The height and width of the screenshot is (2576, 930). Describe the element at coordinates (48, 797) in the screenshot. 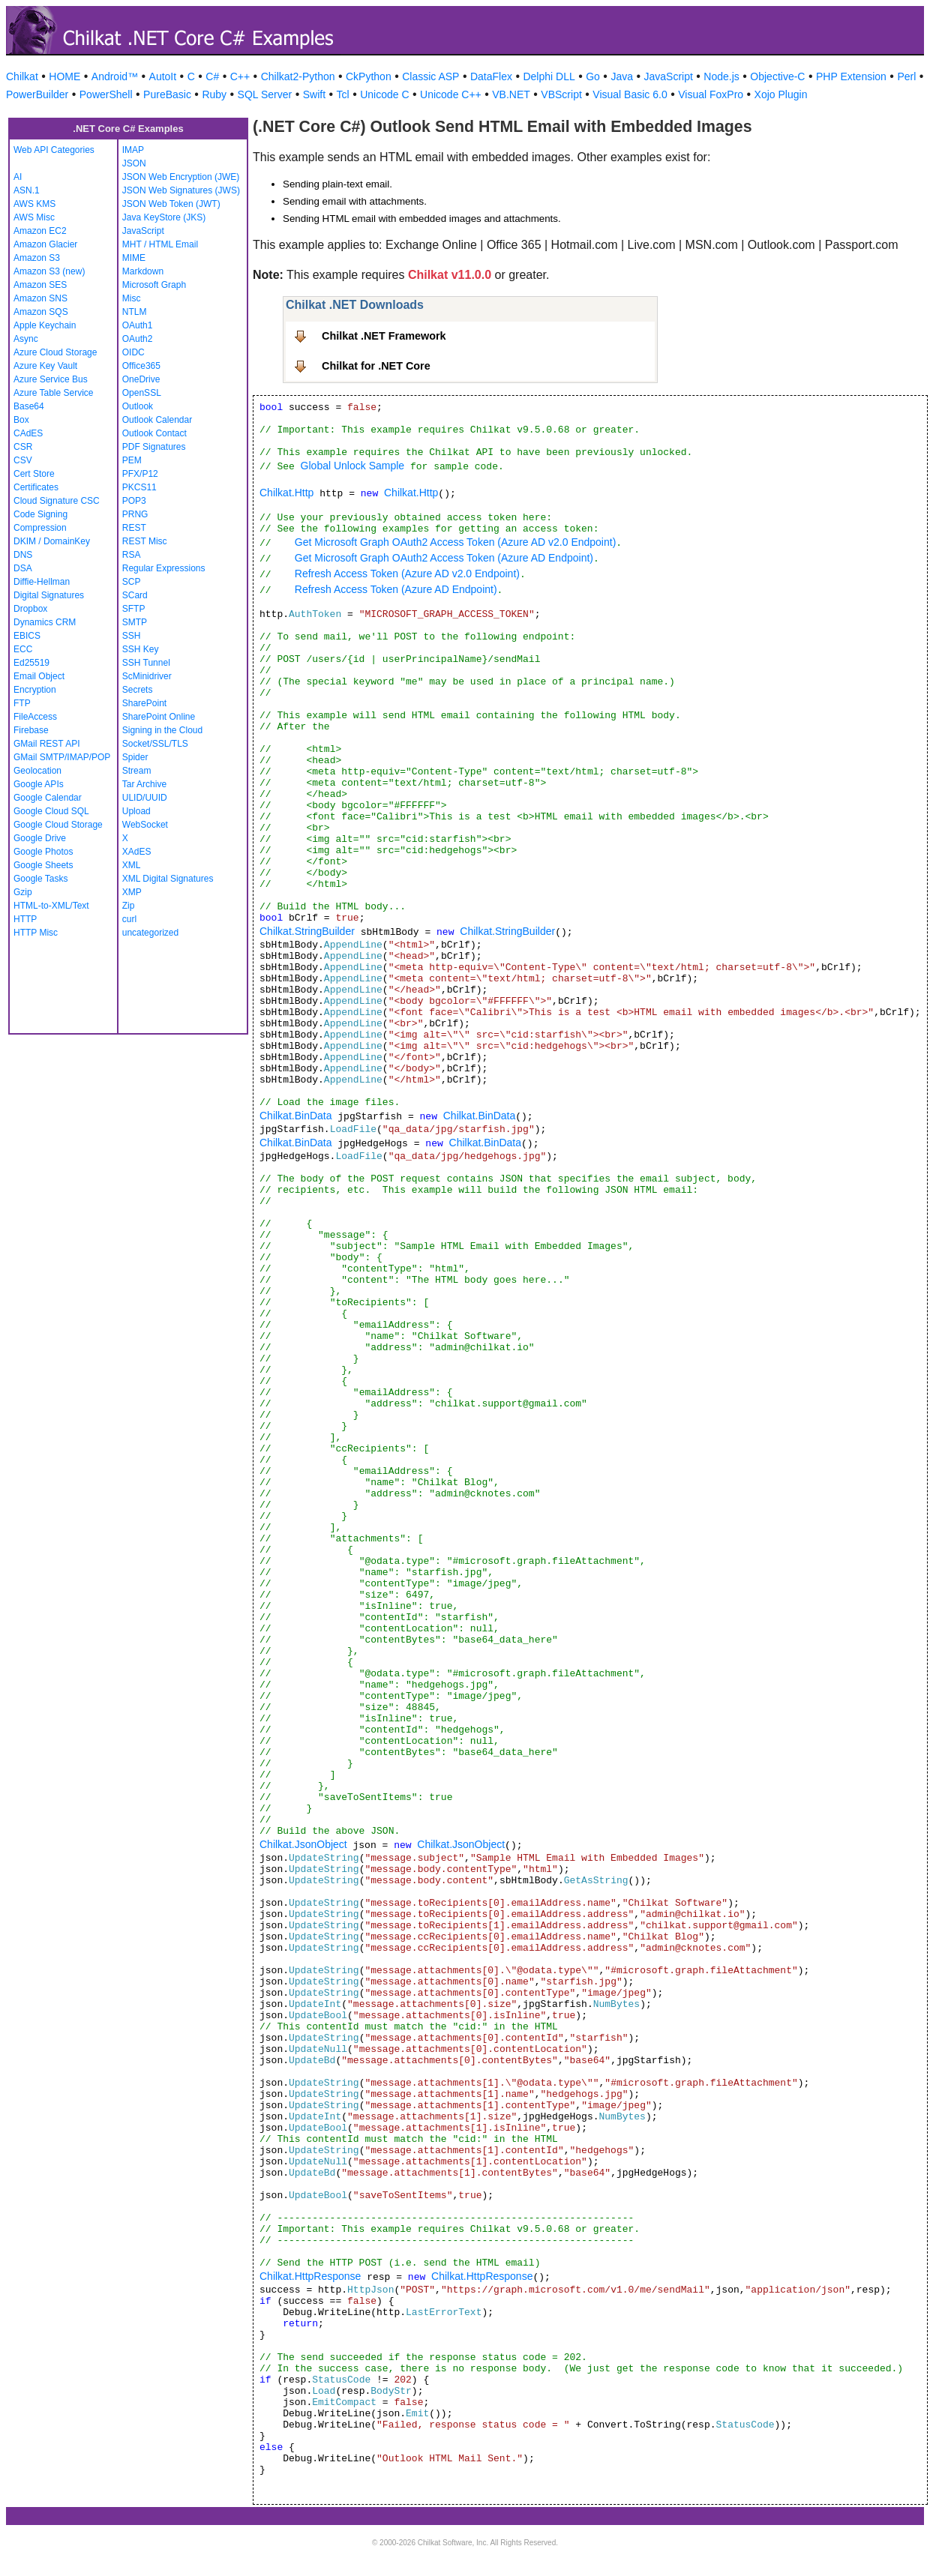

I see `Google Calendar` at that location.